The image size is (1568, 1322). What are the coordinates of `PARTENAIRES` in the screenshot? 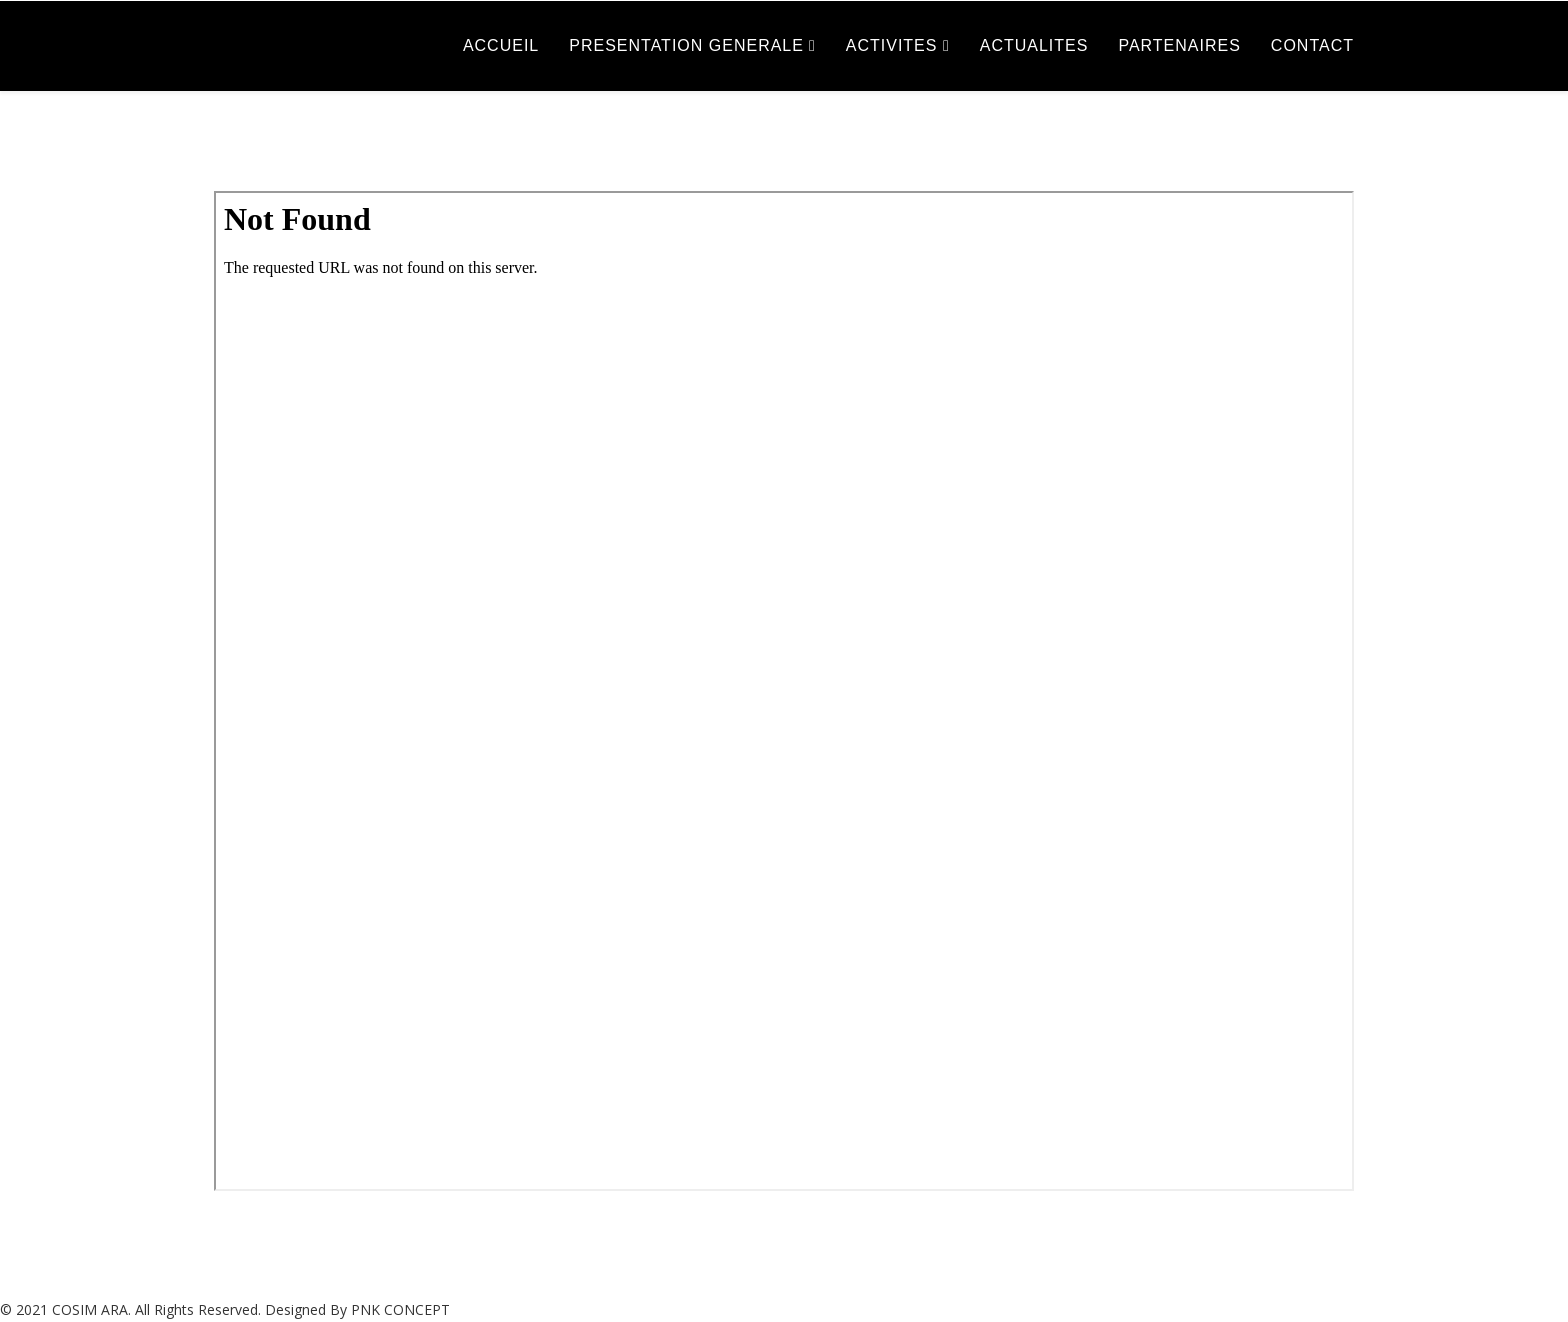 It's located at (1179, 45).